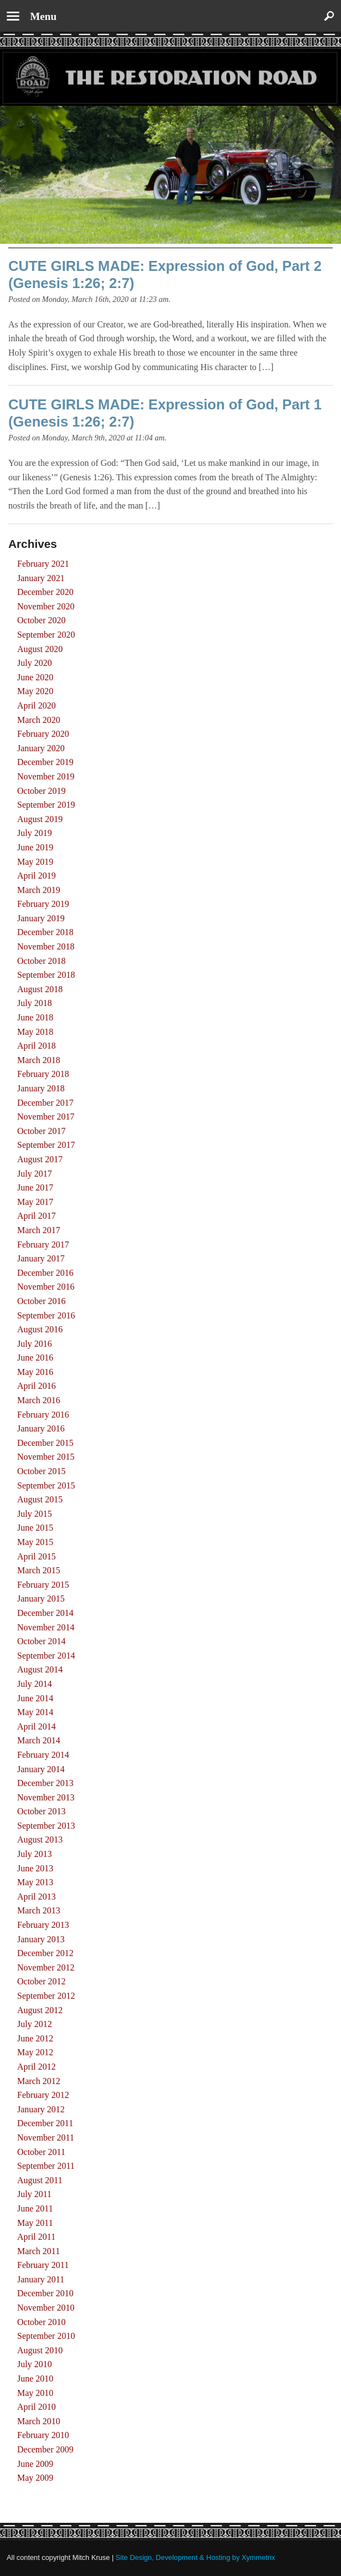  Describe the element at coordinates (41, 2152) in the screenshot. I see `October 2011` at that location.